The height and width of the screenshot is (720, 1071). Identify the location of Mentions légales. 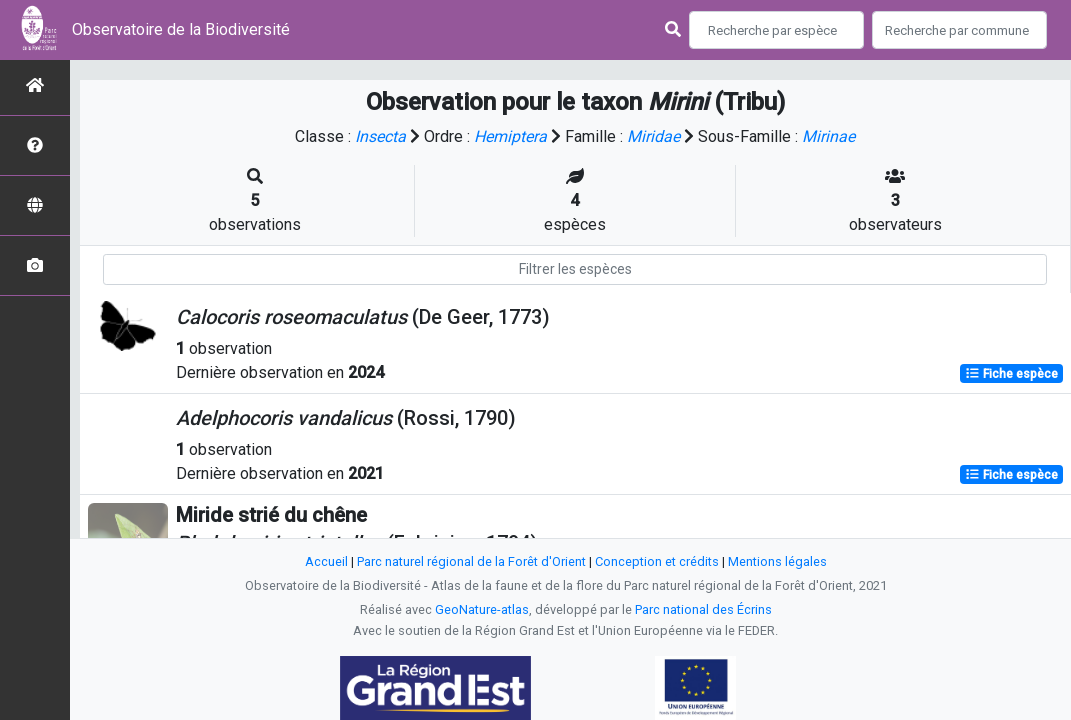
(777, 561).